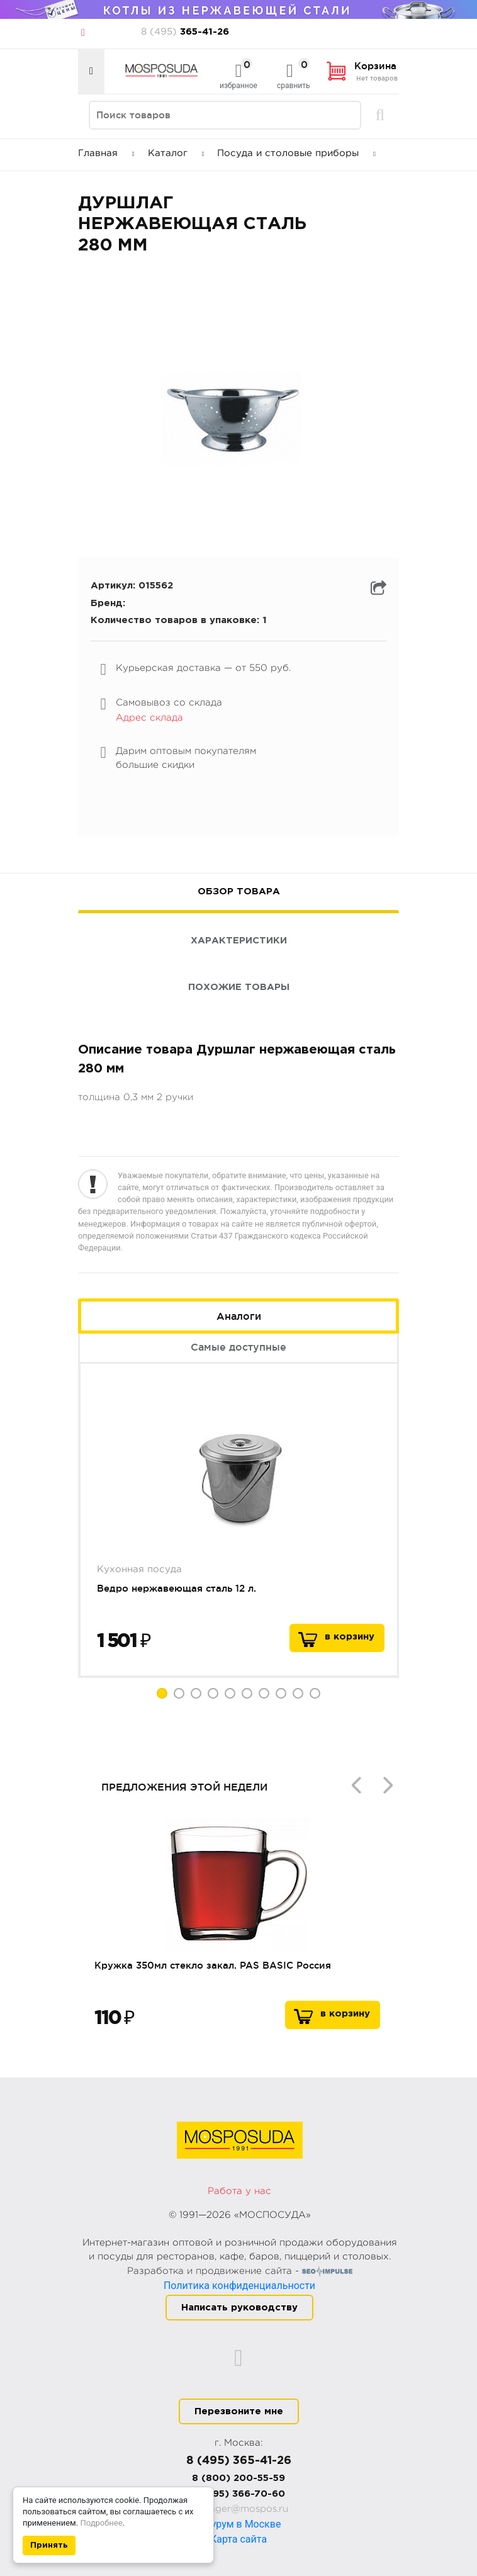 Image resolution: width=477 pixels, height=2576 pixels. What do you see at coordinates (238, 2478) in the screenshot?
I see `8 (800) 200-55-59` at bounding box center [238, 2478].